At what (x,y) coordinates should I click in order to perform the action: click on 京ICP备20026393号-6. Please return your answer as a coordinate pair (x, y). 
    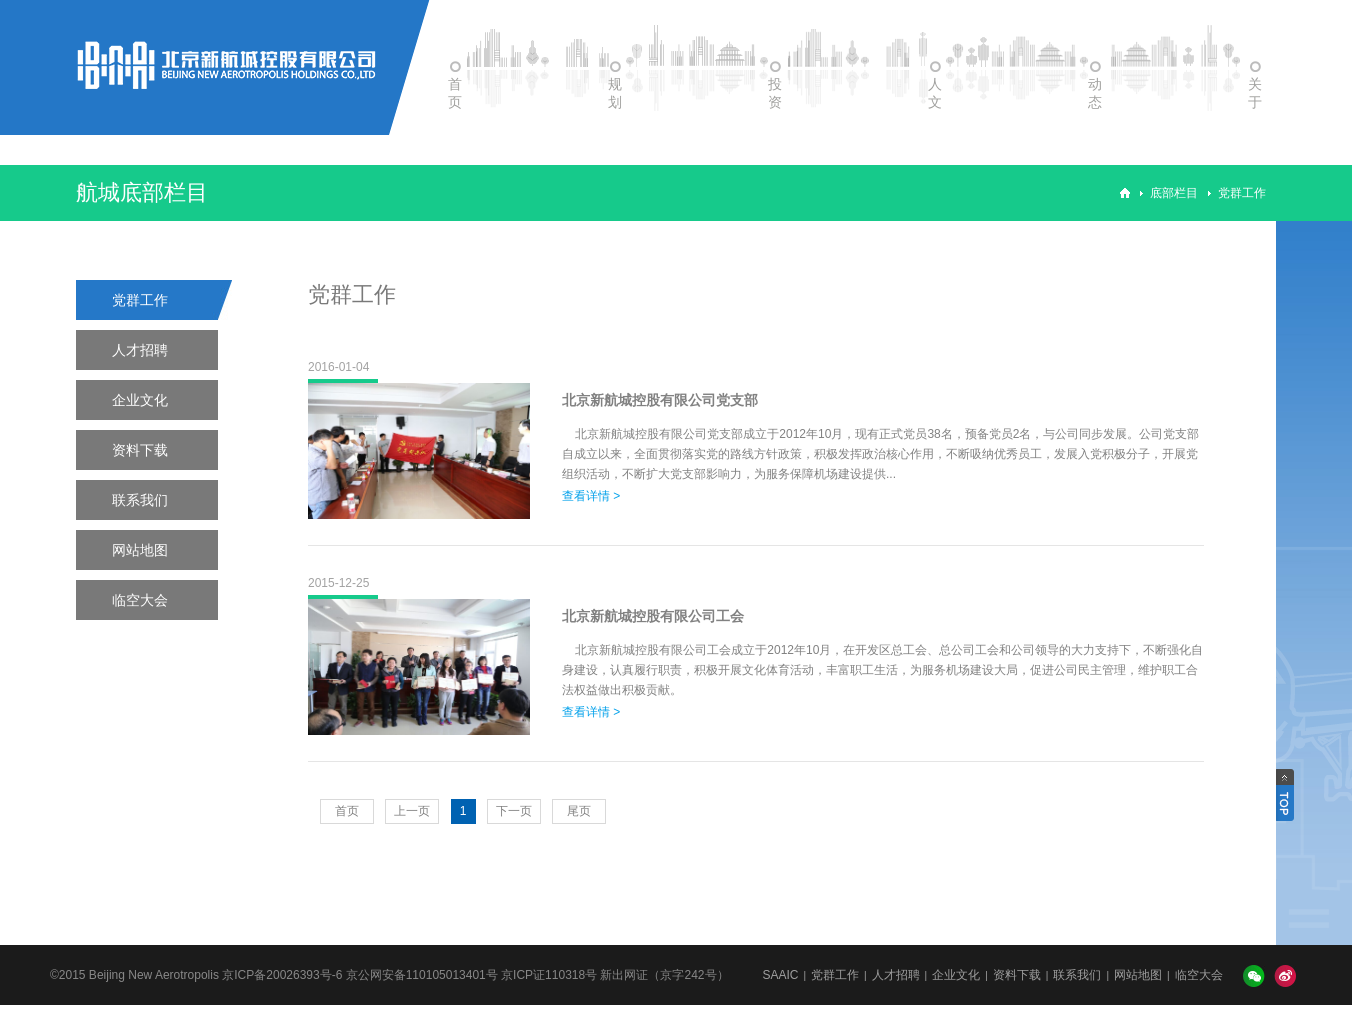
    Looking at the image, I should click on (282, 975).